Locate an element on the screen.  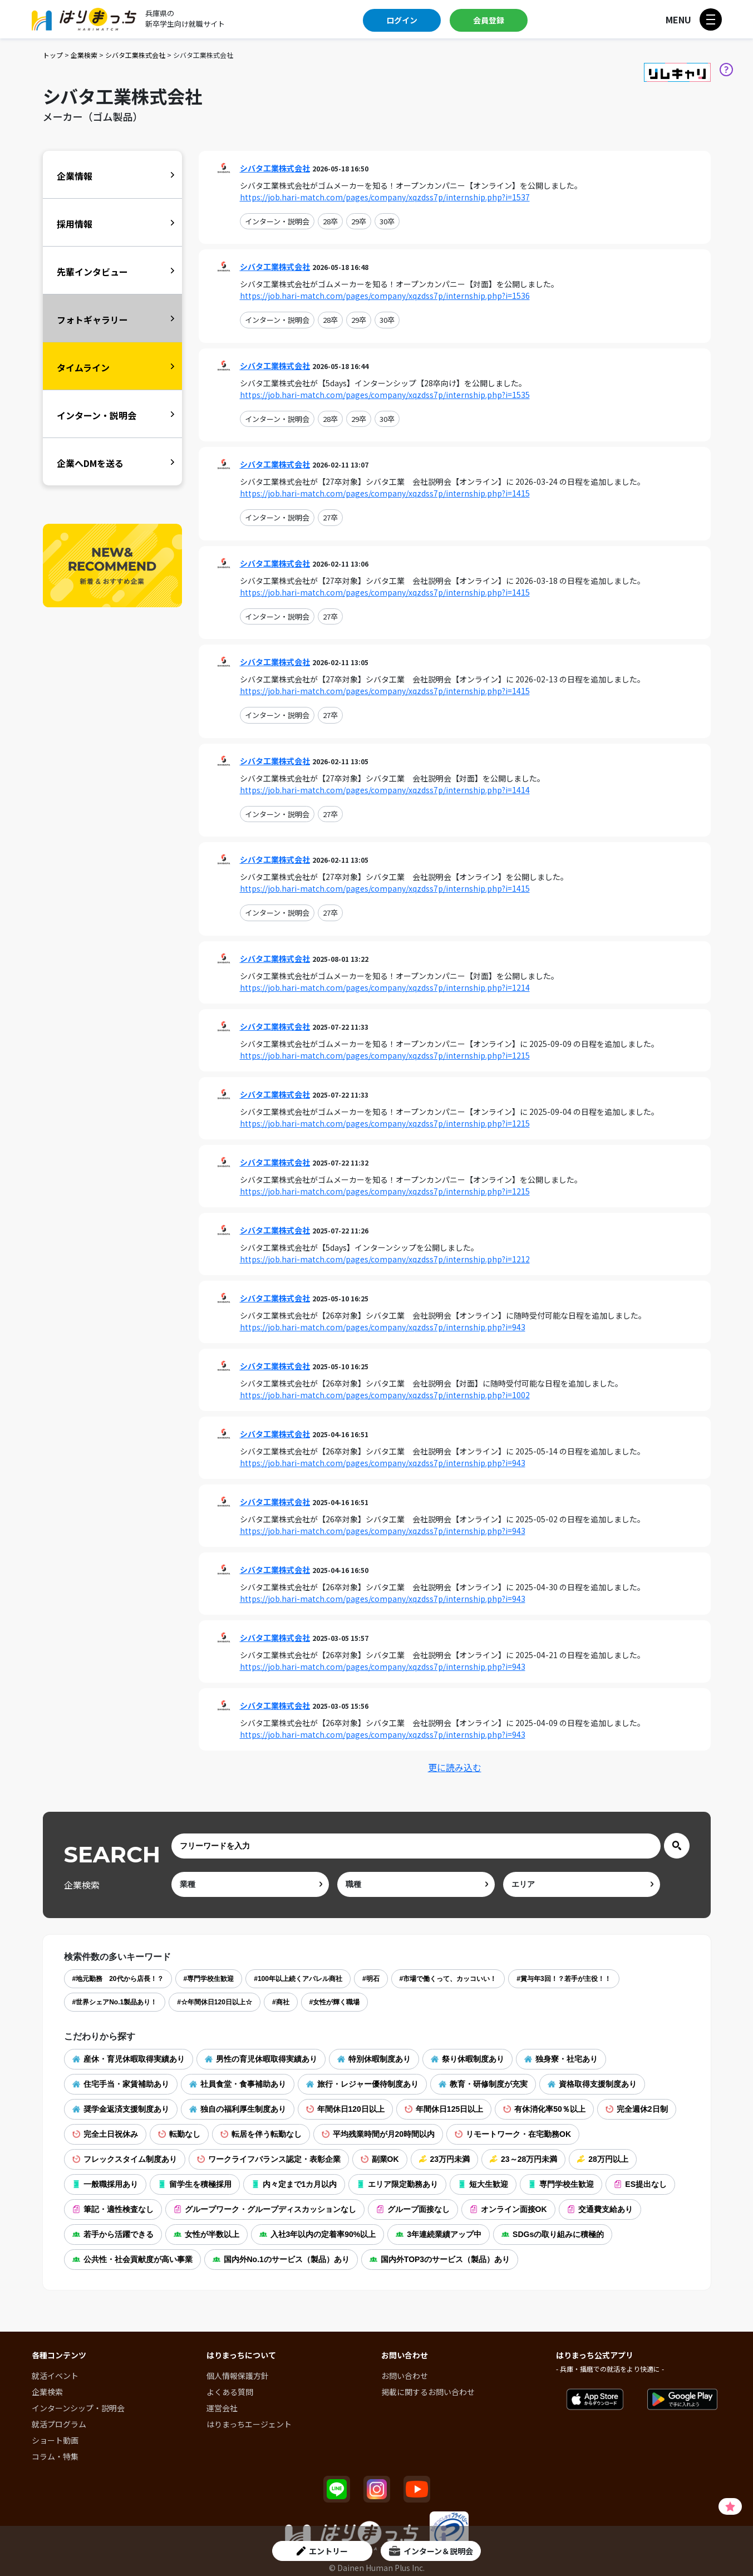
専門学校生歓迎 is located at coordinates (561, 2184).